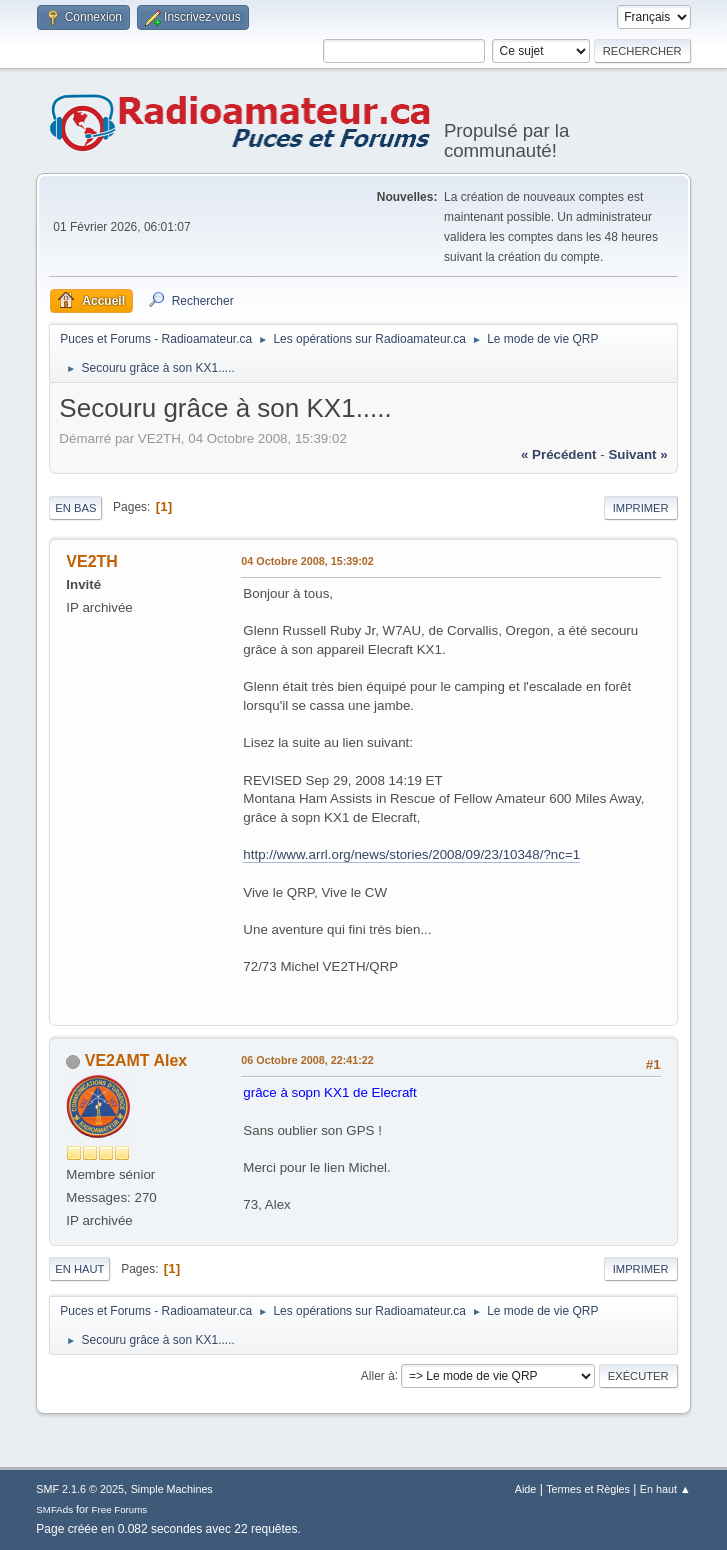 The height and width of the screenshot is (1550, 727). Describe the element at coordinates (120, 1509) in the screenshot. I see `Free Forums` at that location.